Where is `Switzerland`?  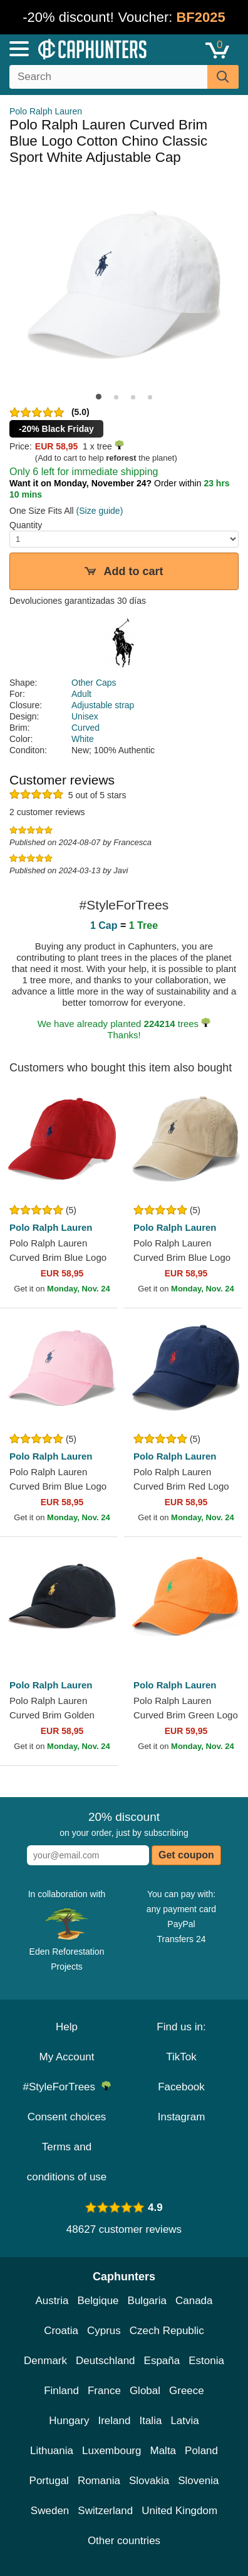
Switzerland is located at coordinates (105, 2511).